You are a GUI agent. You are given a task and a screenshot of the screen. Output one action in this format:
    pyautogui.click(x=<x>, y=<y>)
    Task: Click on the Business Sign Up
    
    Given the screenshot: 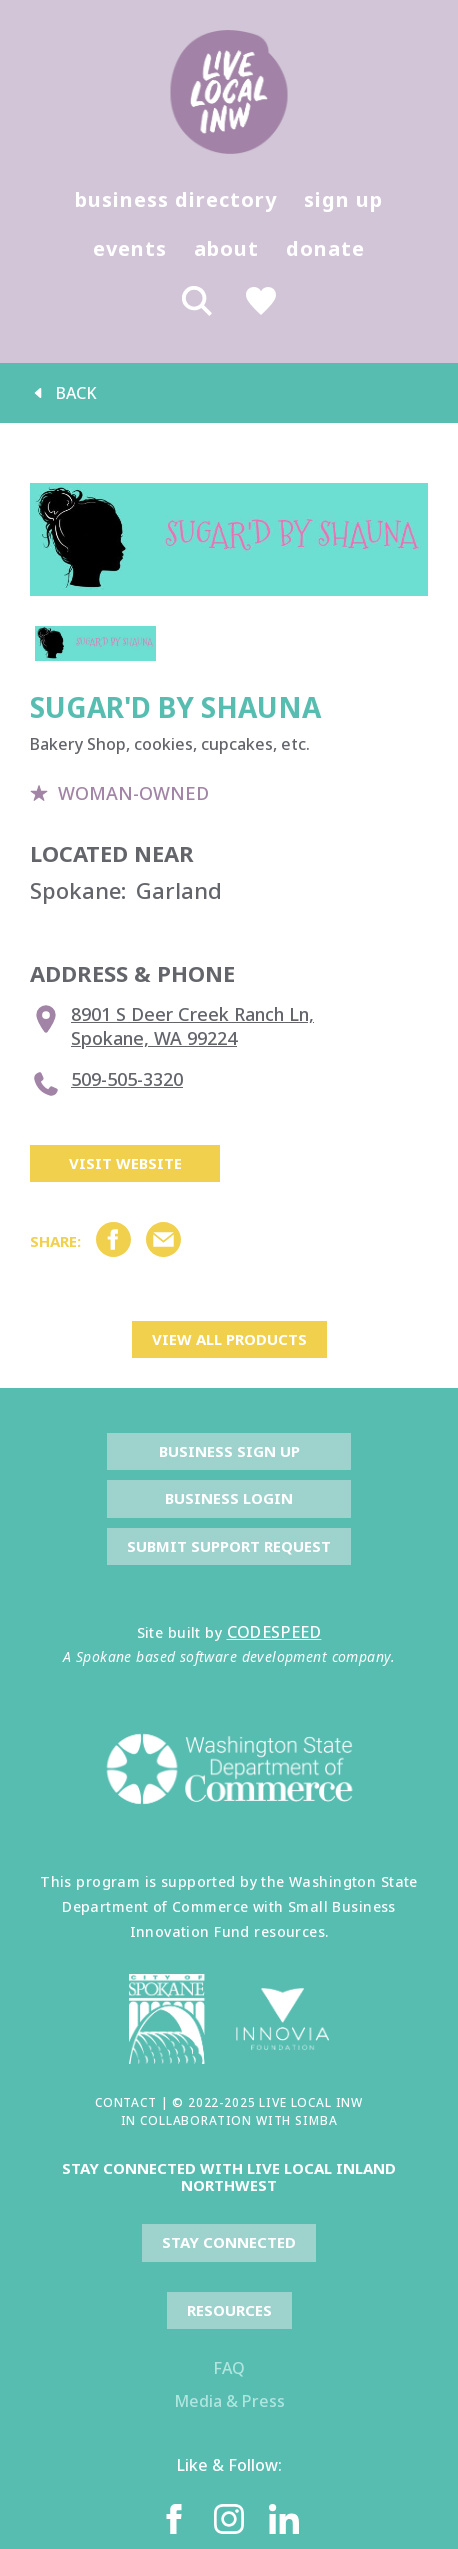 What is the action you would take?
    pyautogui.click(x=229, y=1451)
    